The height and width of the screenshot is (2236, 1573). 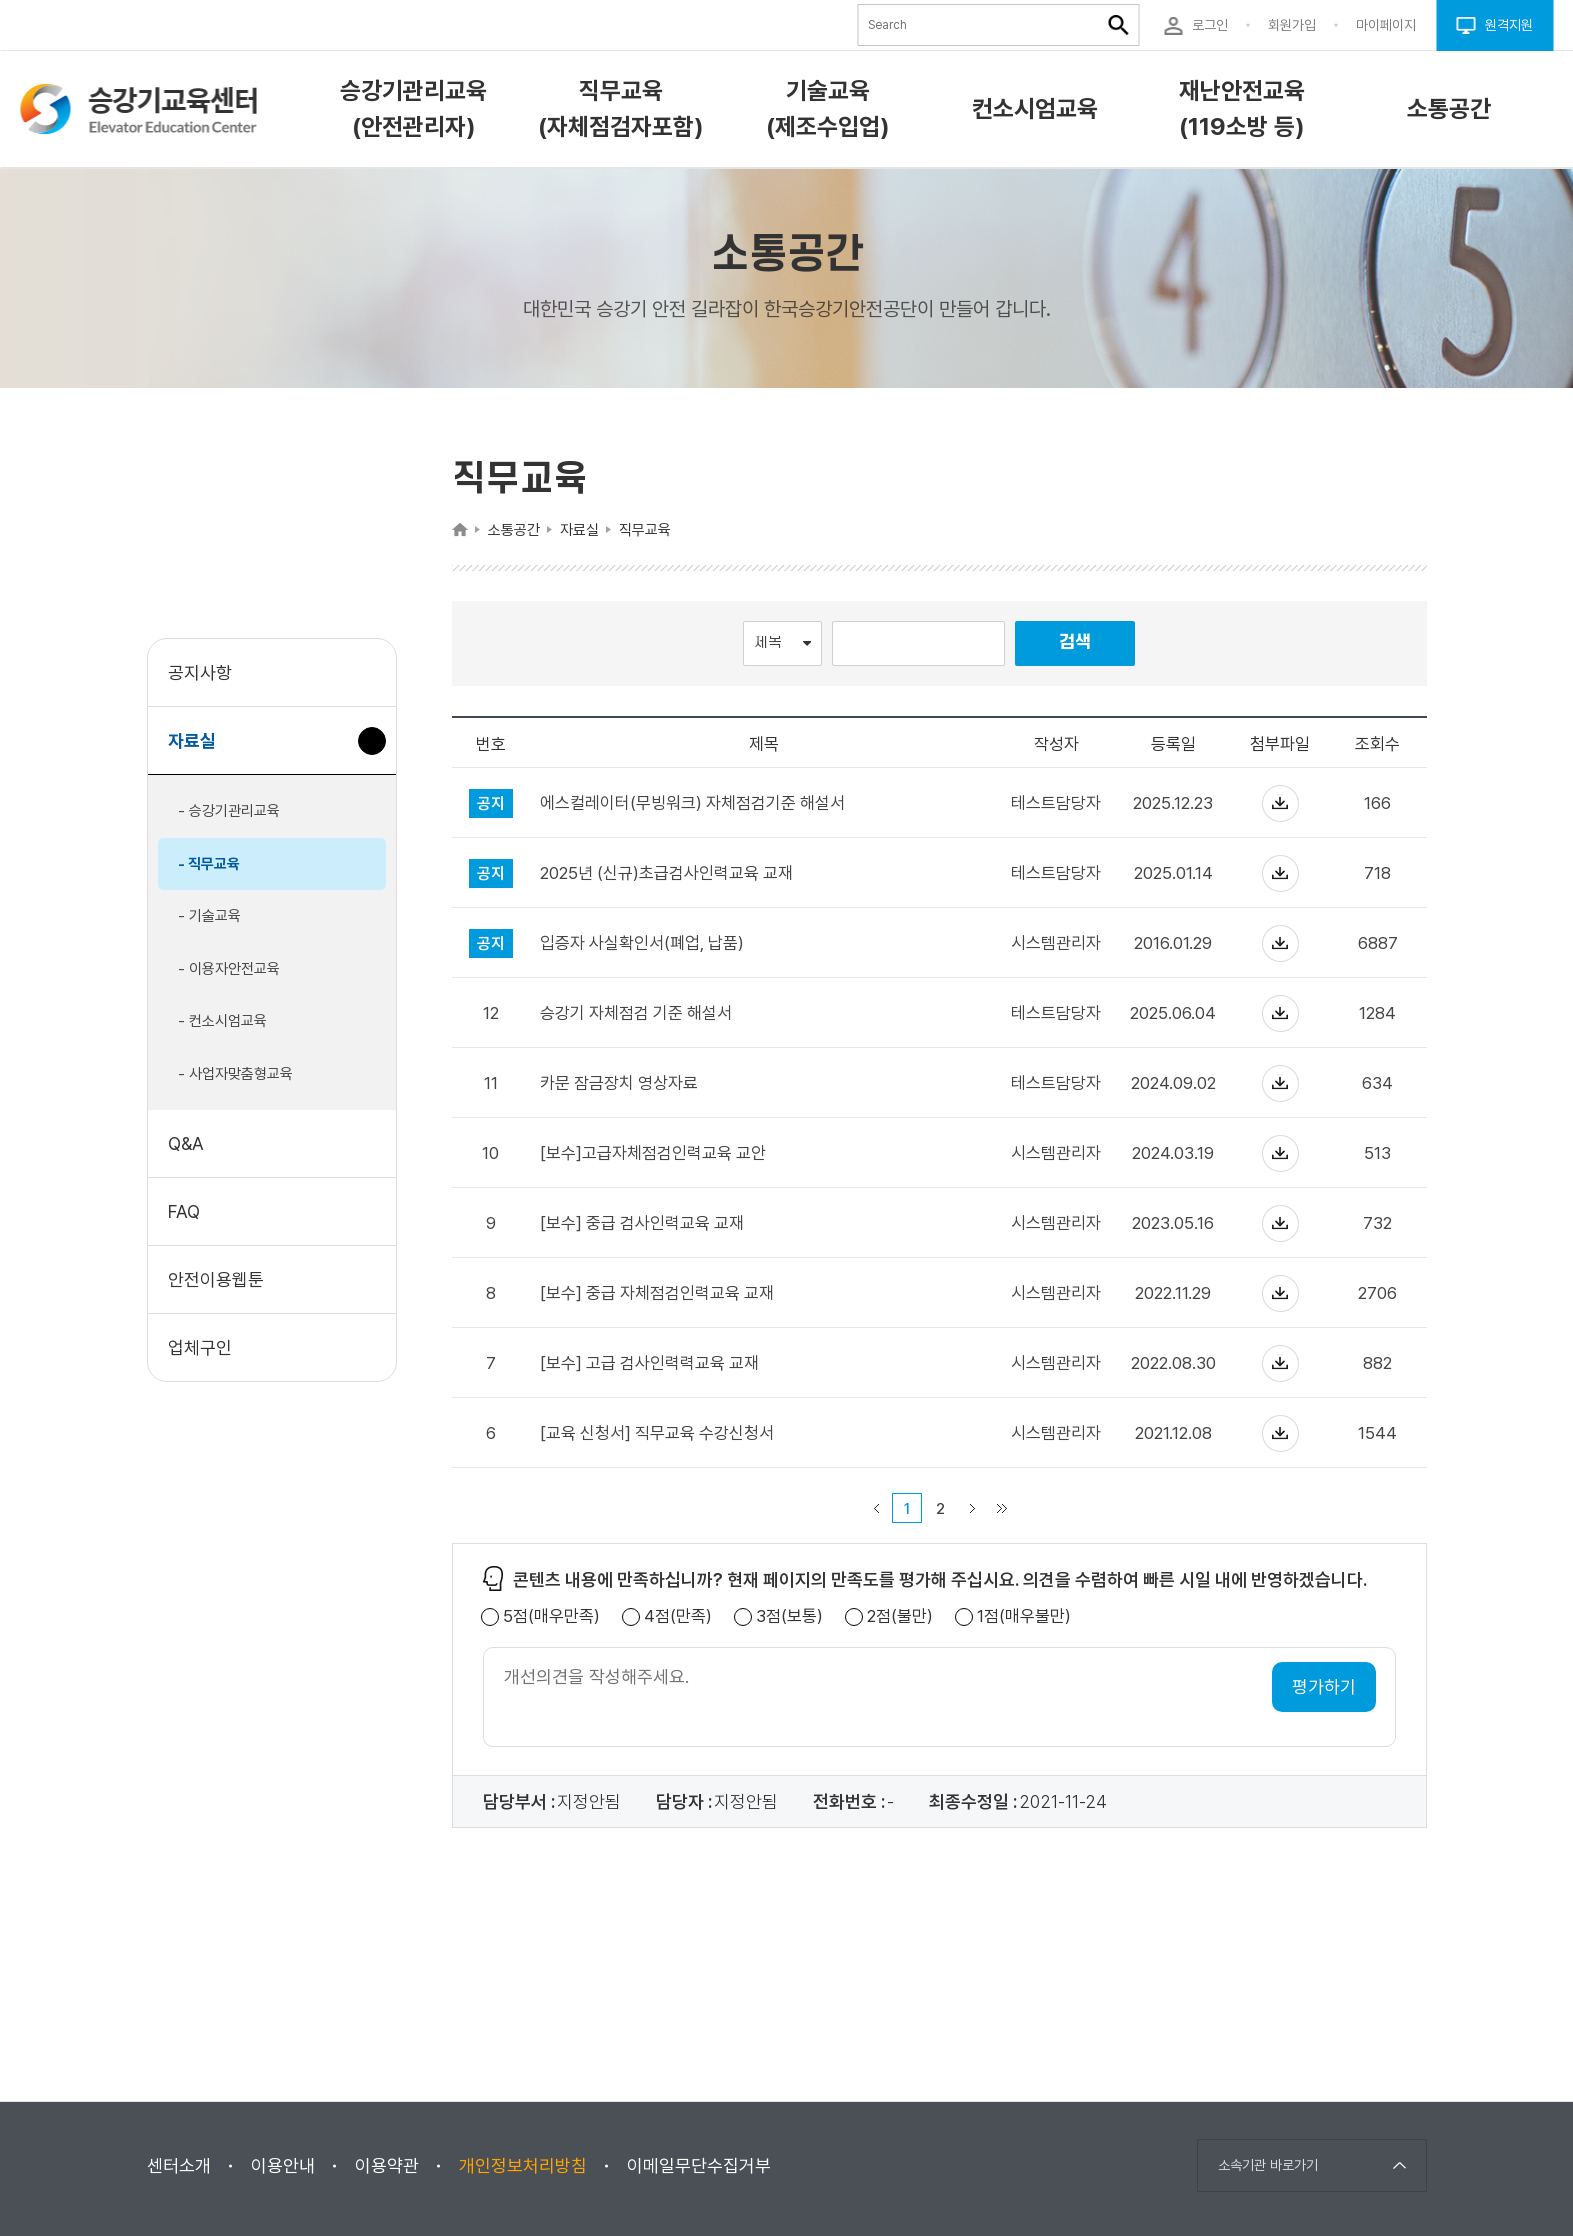 What do you see at coordinates (692, 803) in the screenshot?
I see `에스컬레이터(무빙워크) 자체점검기준 해설서` at bounding box center [692, 803].